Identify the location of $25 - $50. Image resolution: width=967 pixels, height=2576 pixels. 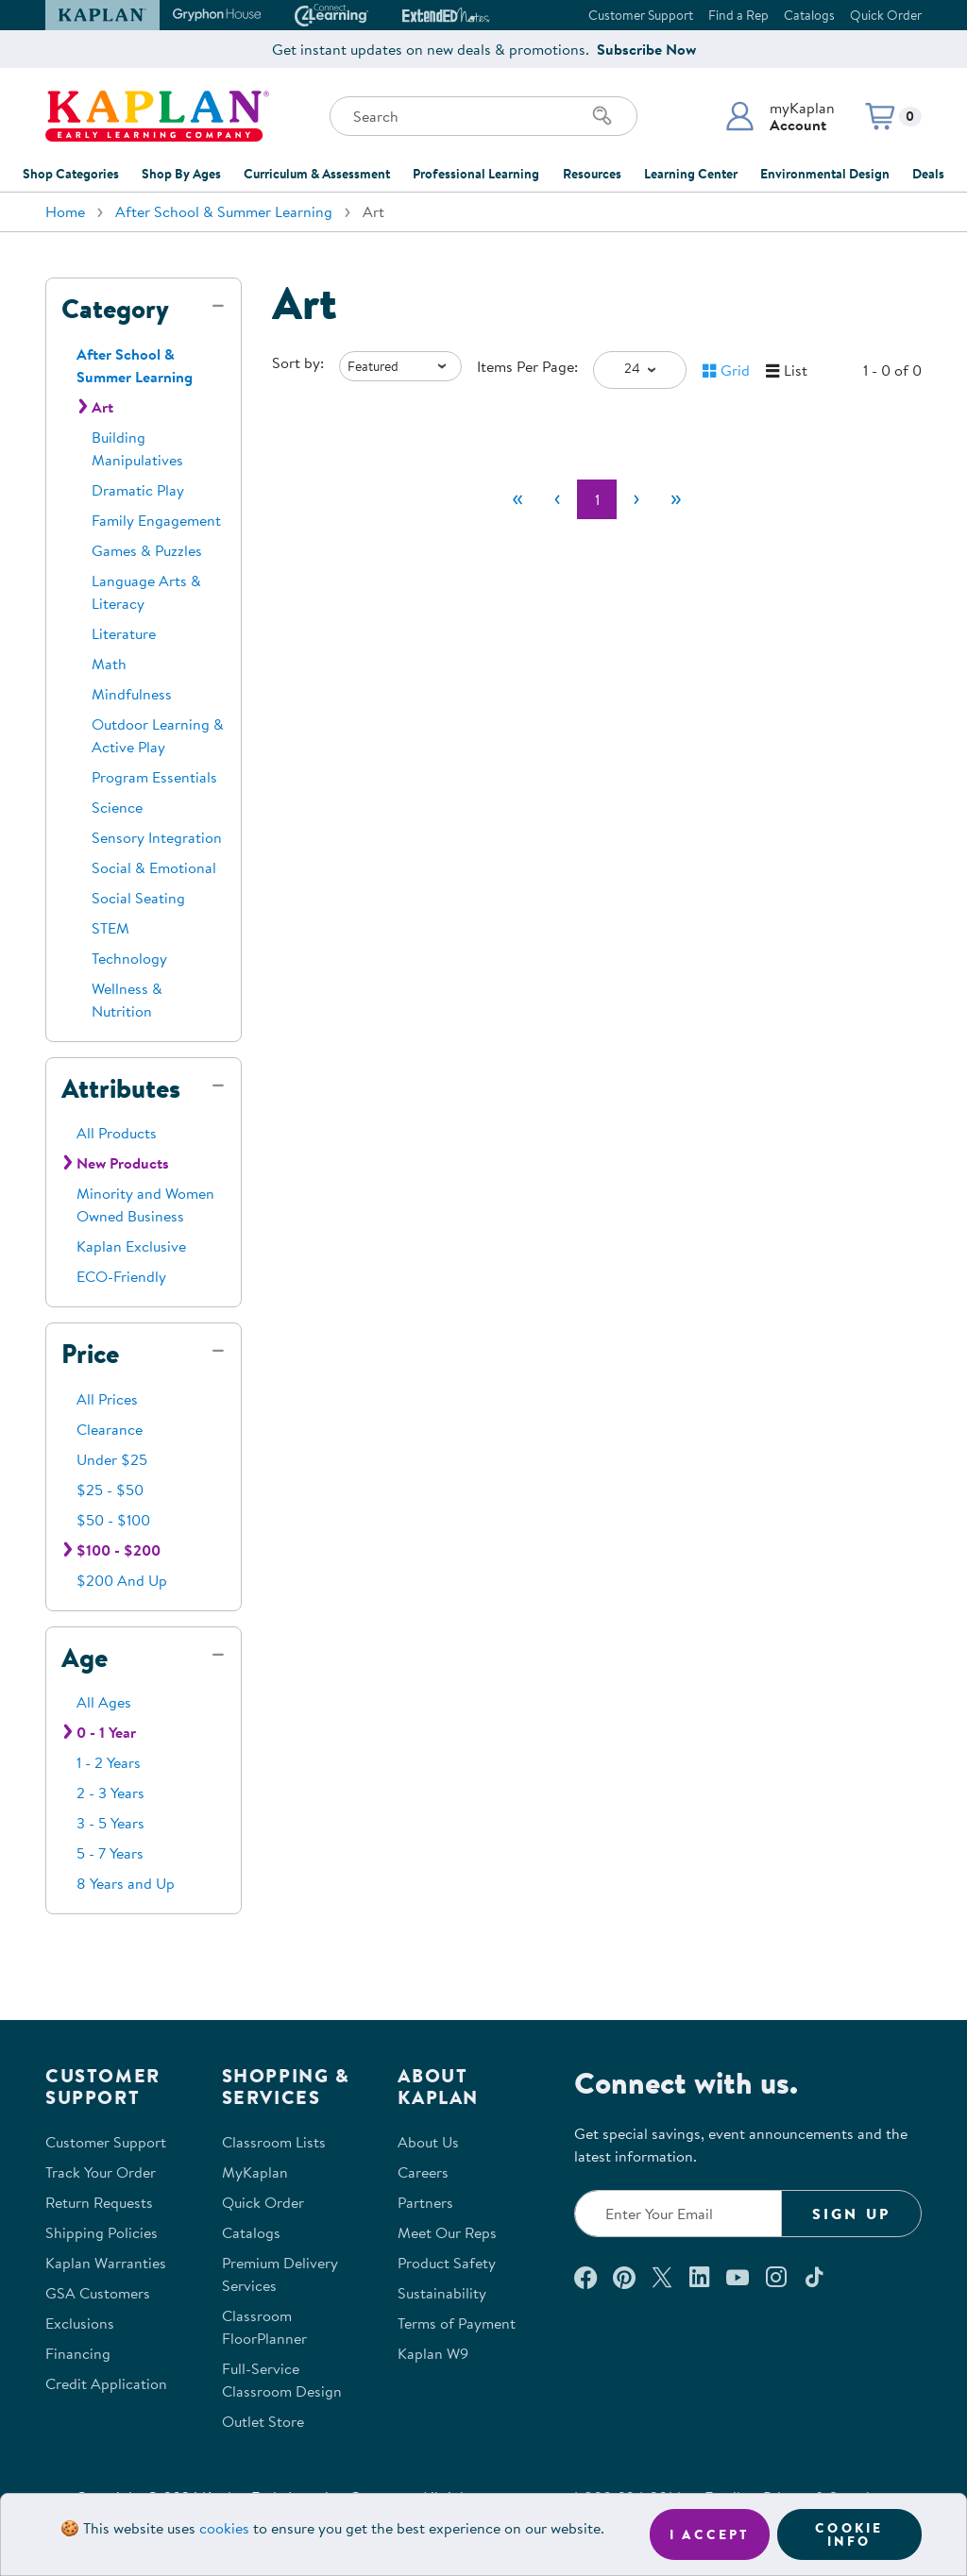
(110, 1489).